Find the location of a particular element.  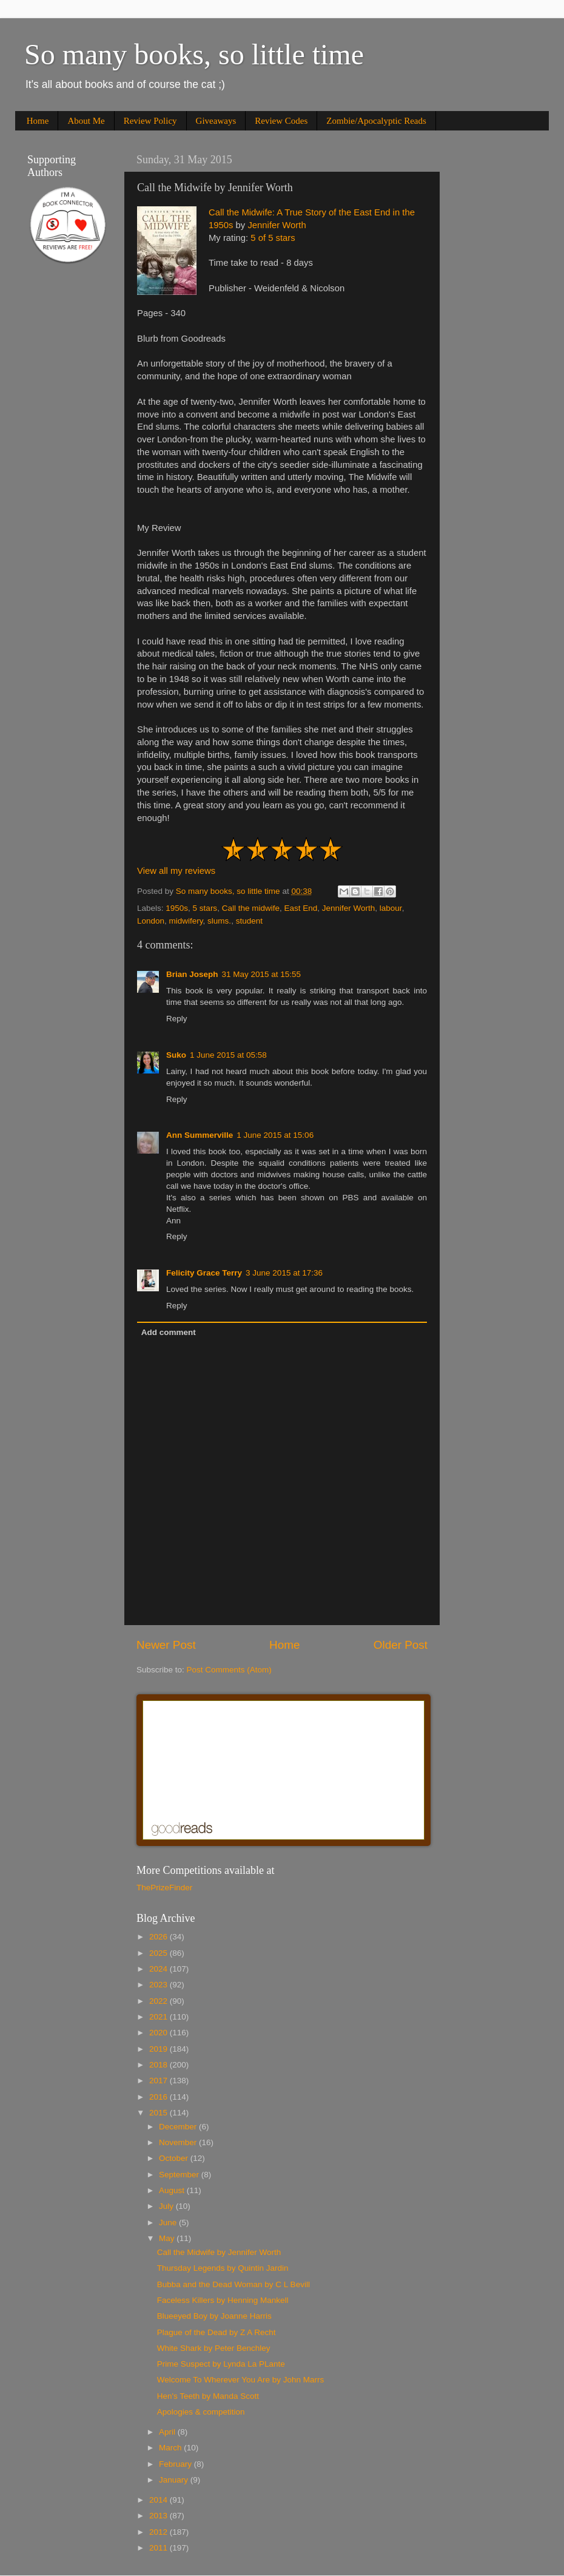

1 June 2015 at 15:06 is located at coordinates (275, 1135).